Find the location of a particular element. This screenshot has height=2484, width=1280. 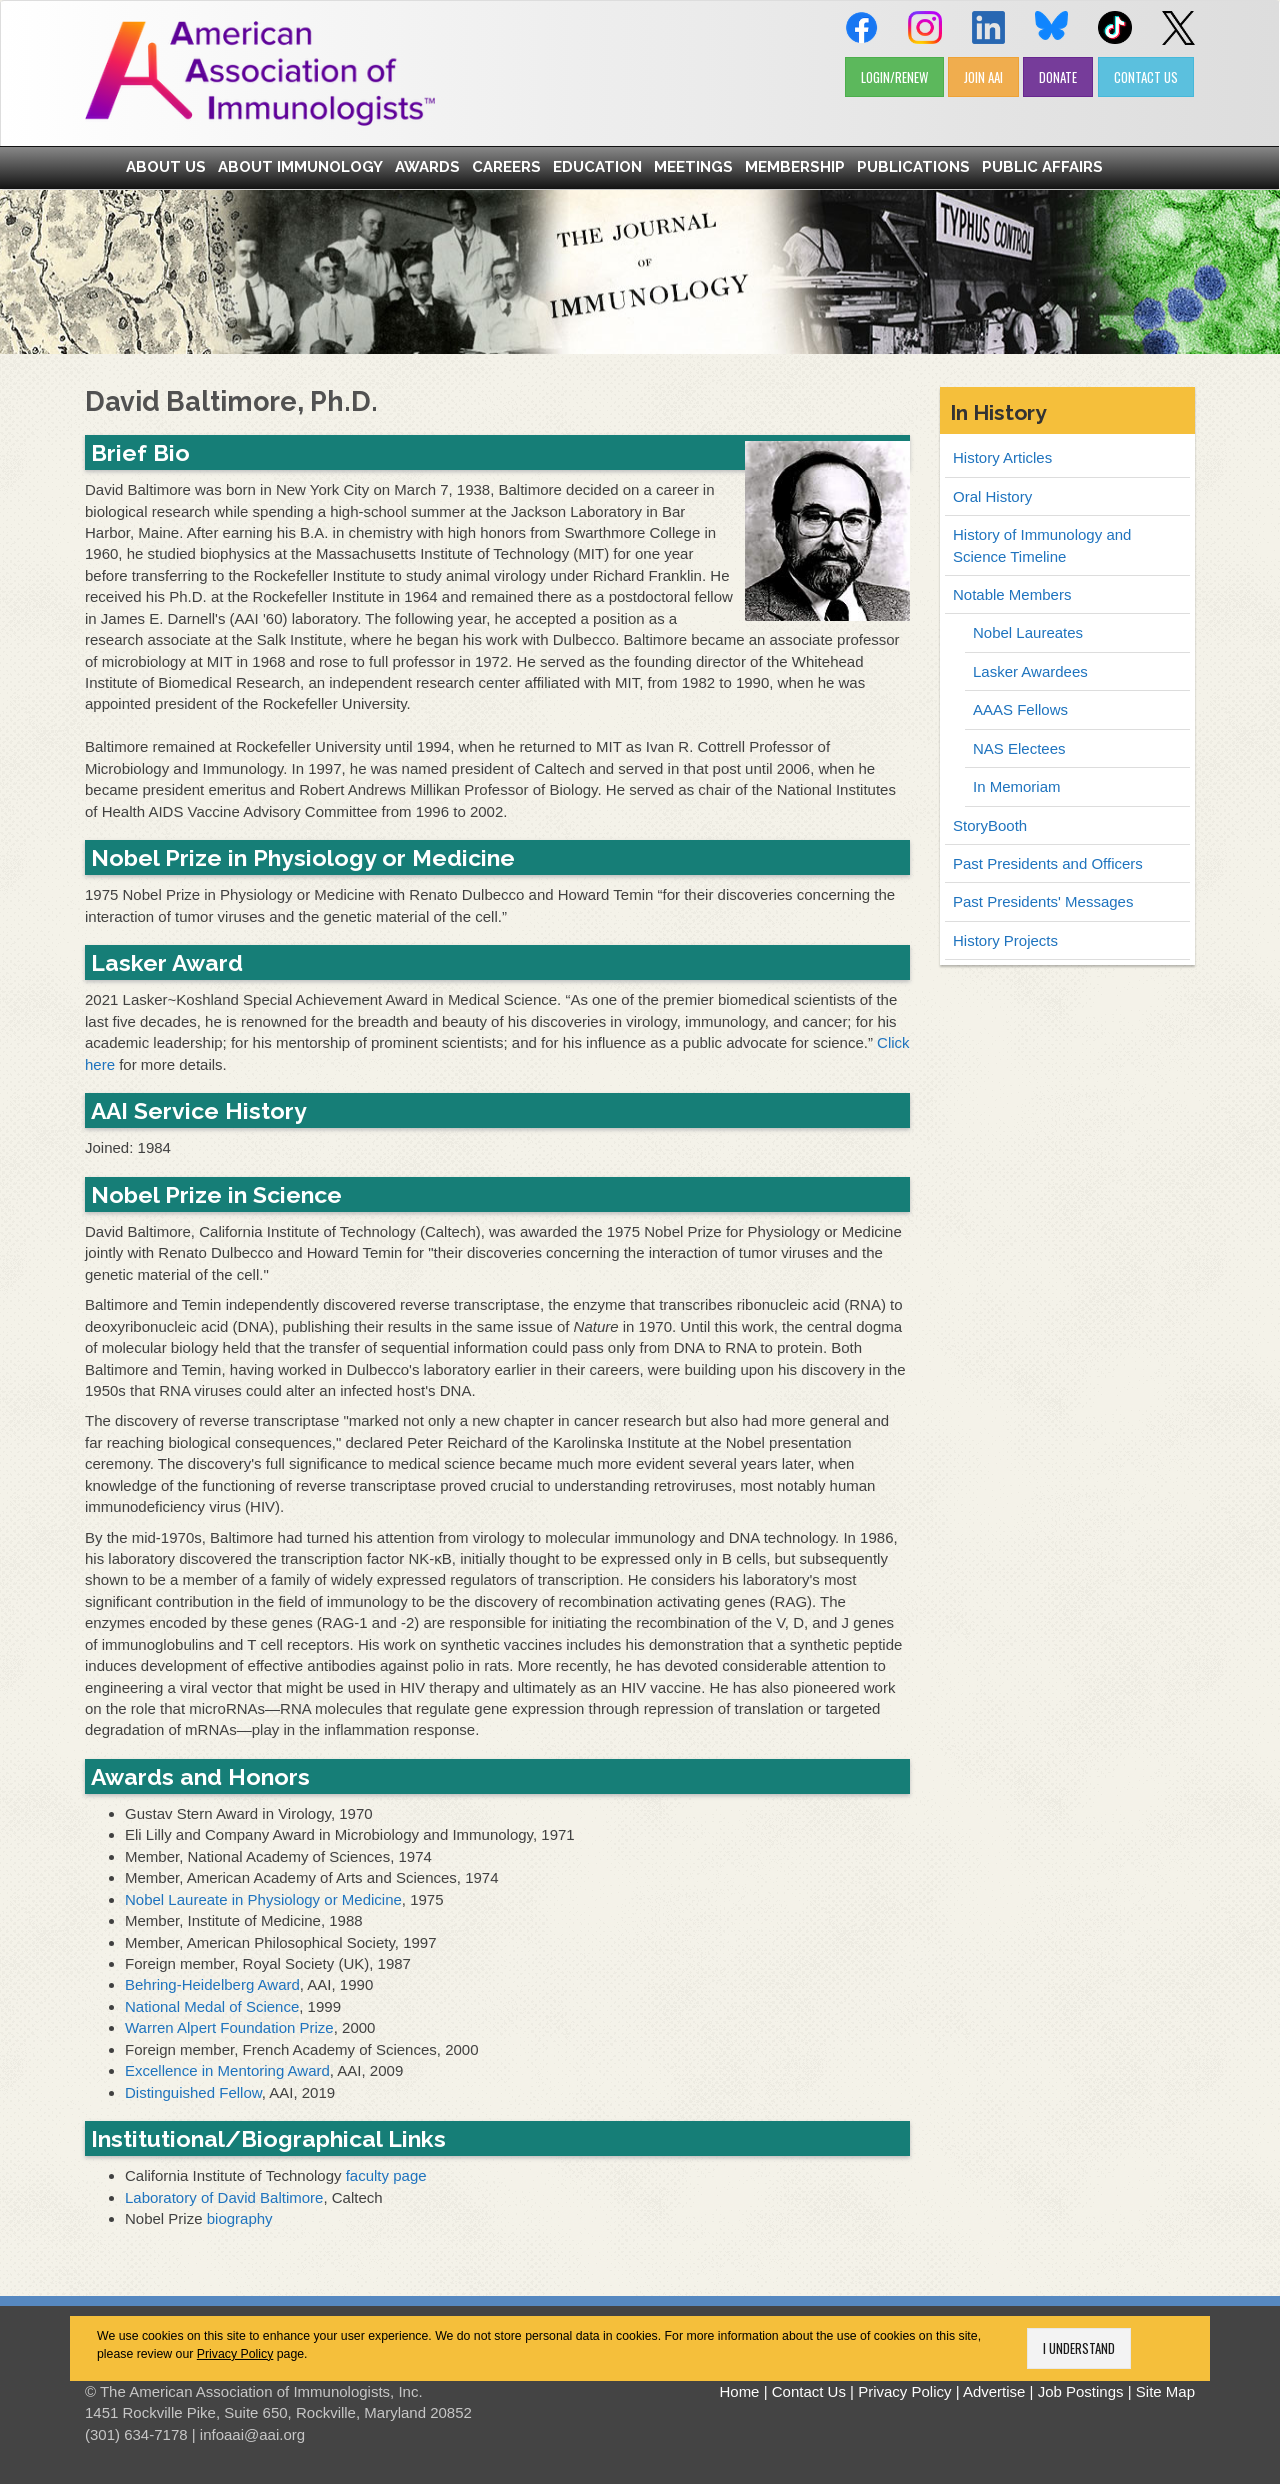

History Articles is located at coordinates (1002, 457).